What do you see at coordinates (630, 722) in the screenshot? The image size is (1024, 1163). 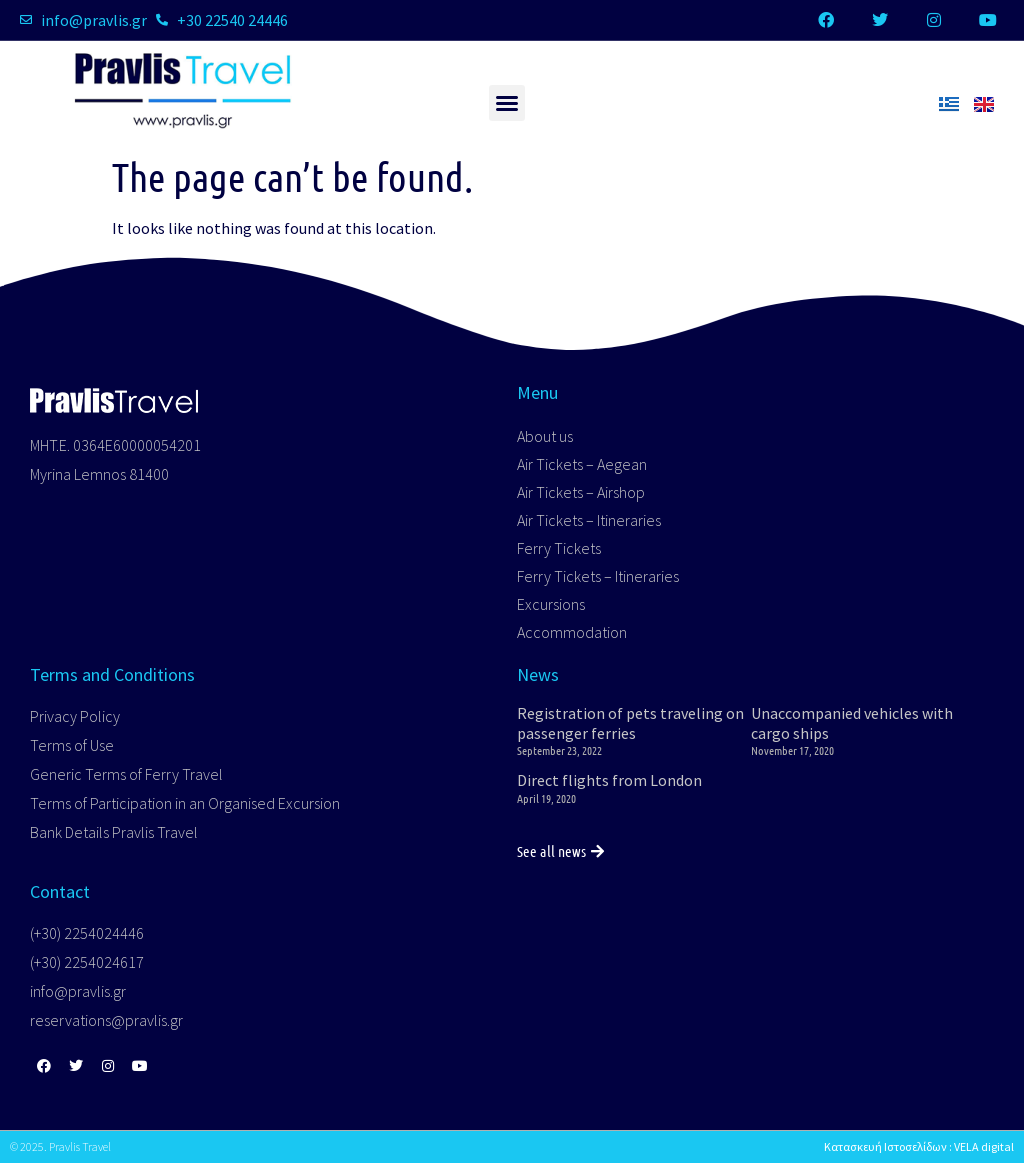 I see `Registration of pets traveling on passenger ferries` at bounding box center [630, 722].